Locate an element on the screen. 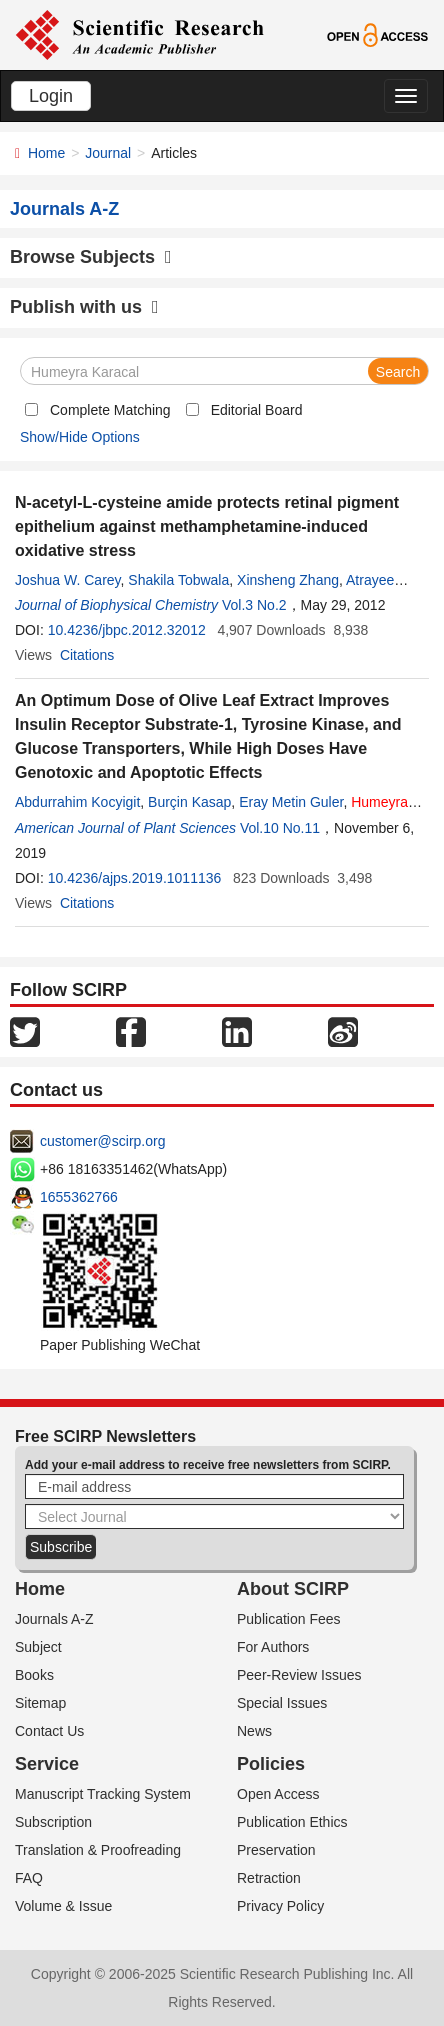  Peer-Review Issues is located at coordinates (299, 1675).